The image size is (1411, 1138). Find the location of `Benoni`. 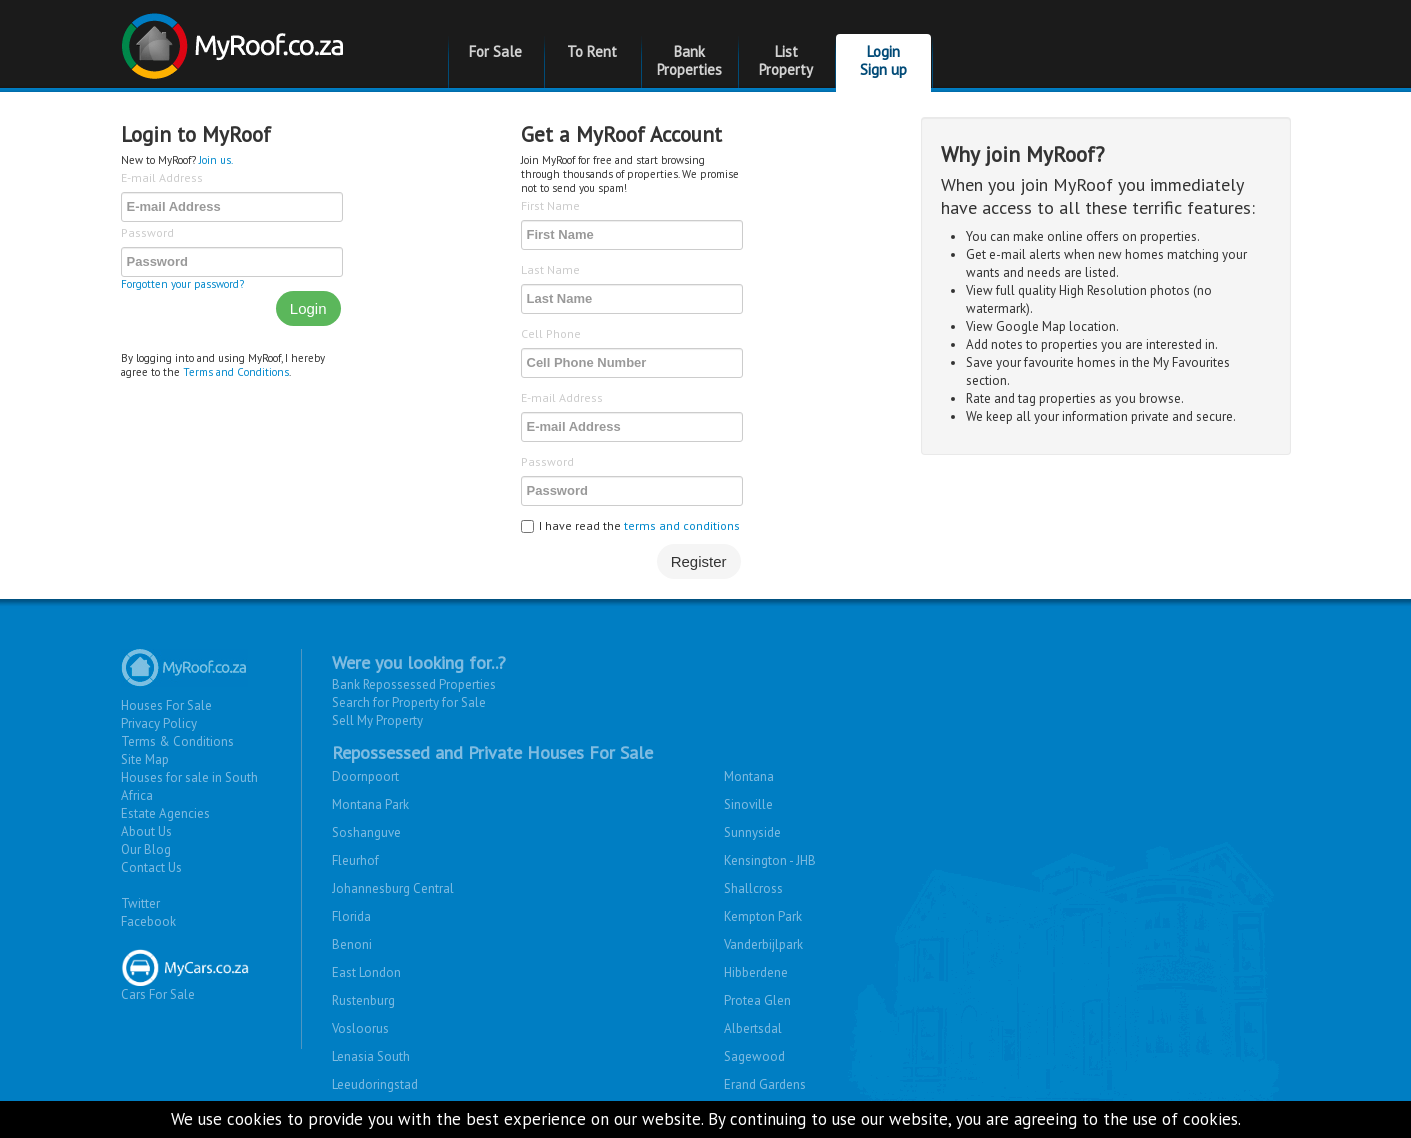

Benoni is located at coordinates (352, 944).